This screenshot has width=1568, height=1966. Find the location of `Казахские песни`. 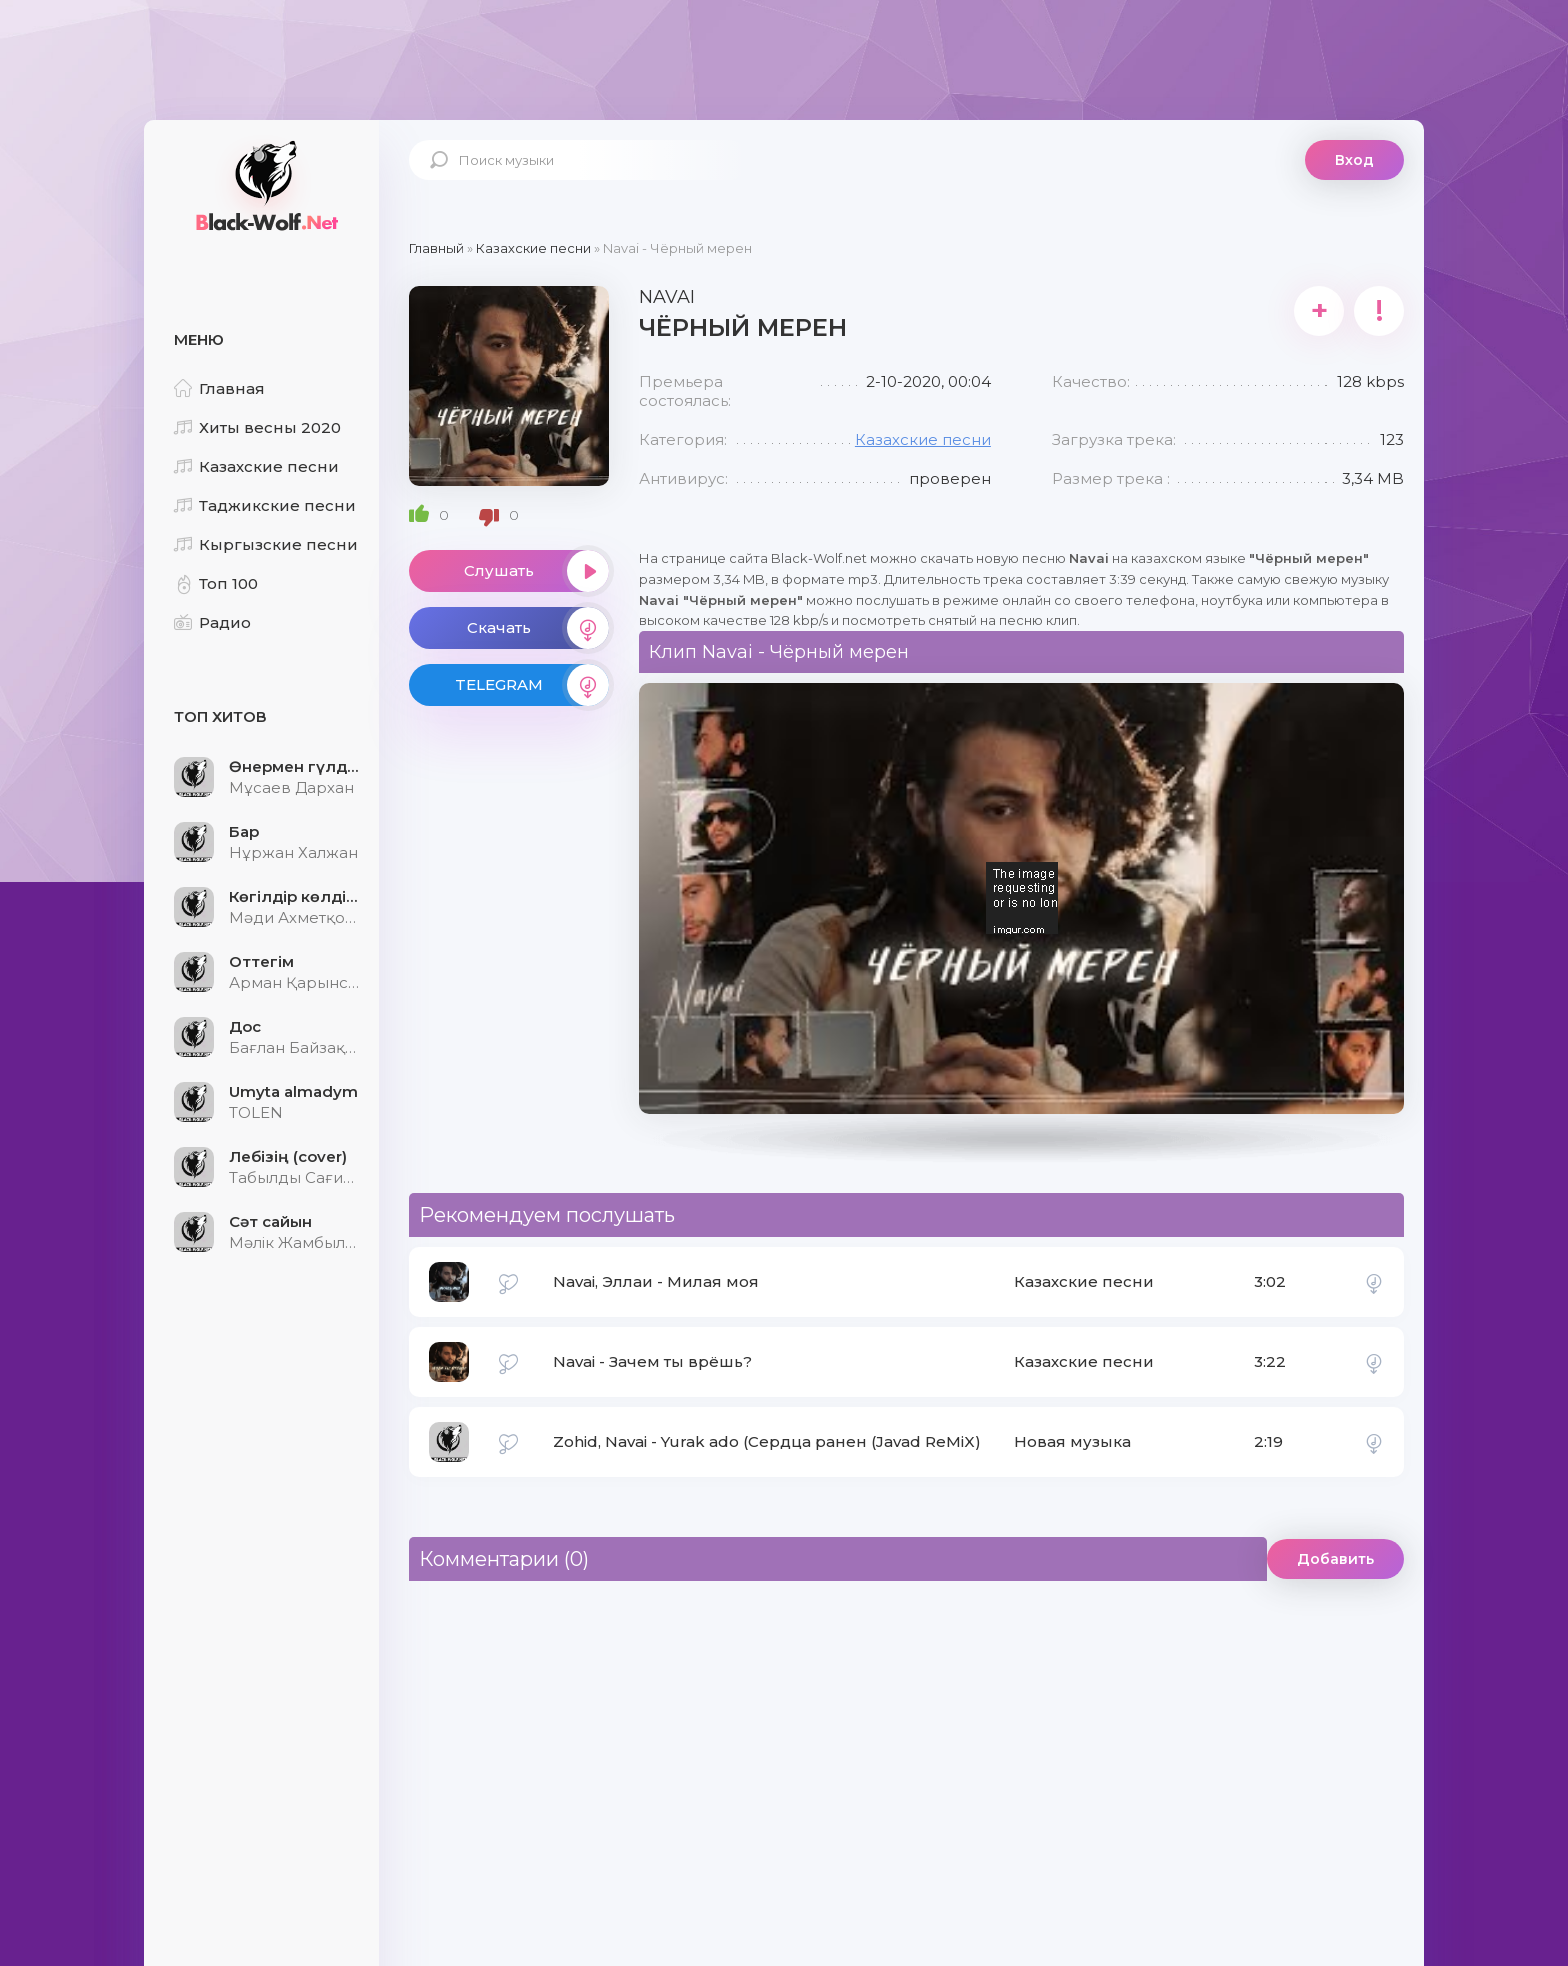

Казахские песни is located at coordinates (256, 466).